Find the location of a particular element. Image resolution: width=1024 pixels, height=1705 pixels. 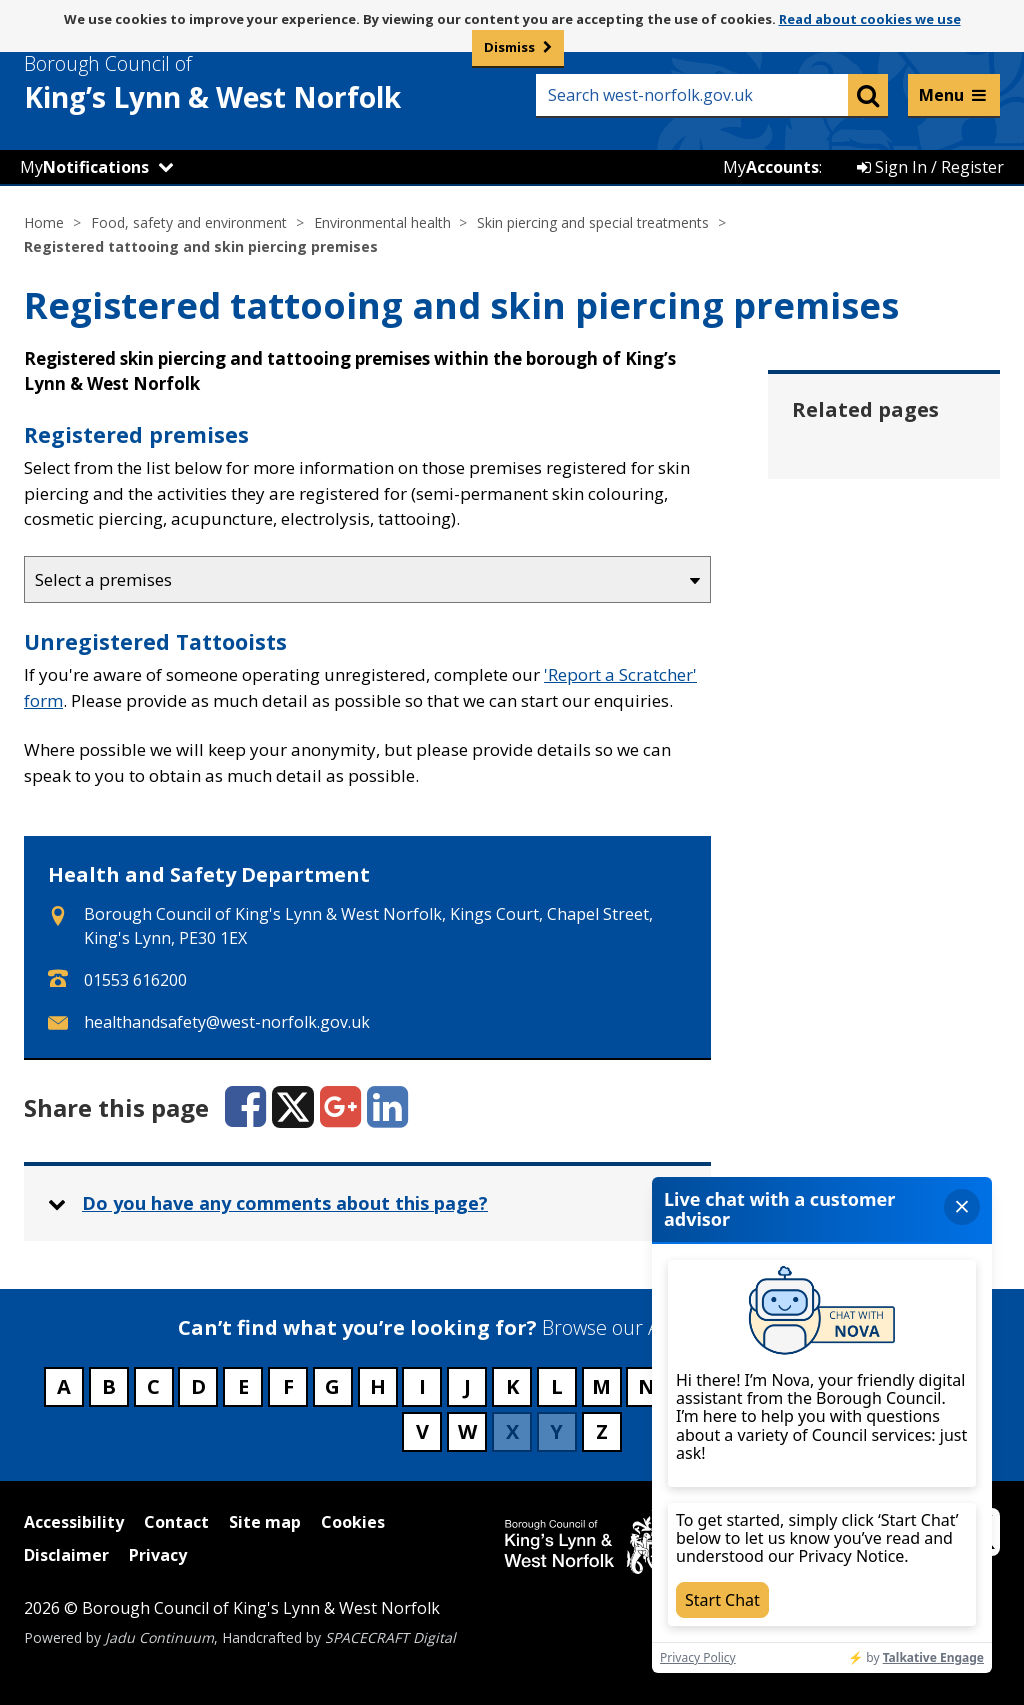

K [Council services beginning with K] is located at coordinates (512, 1386).